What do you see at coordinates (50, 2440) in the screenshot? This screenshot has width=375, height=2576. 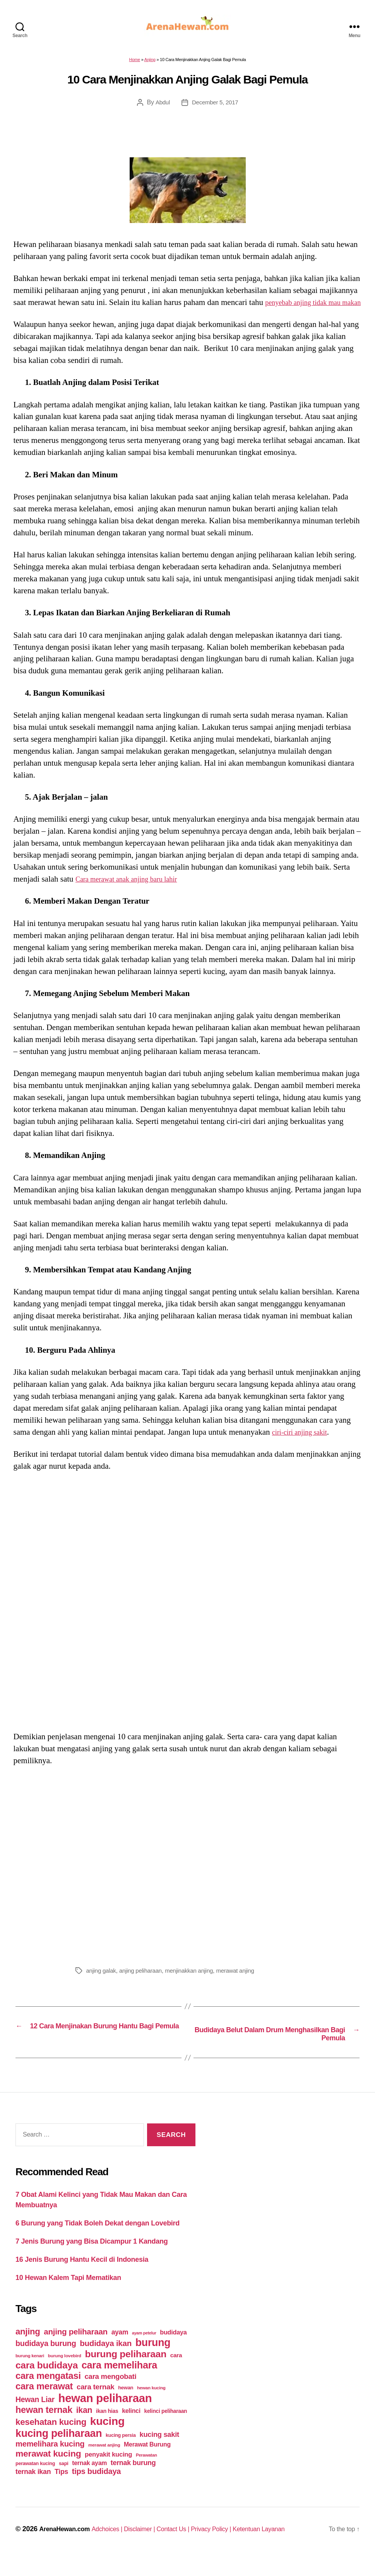 I see `kesehatan kucing [kesehatan kucing (136 items)]` at bounding box center [50, 2440].